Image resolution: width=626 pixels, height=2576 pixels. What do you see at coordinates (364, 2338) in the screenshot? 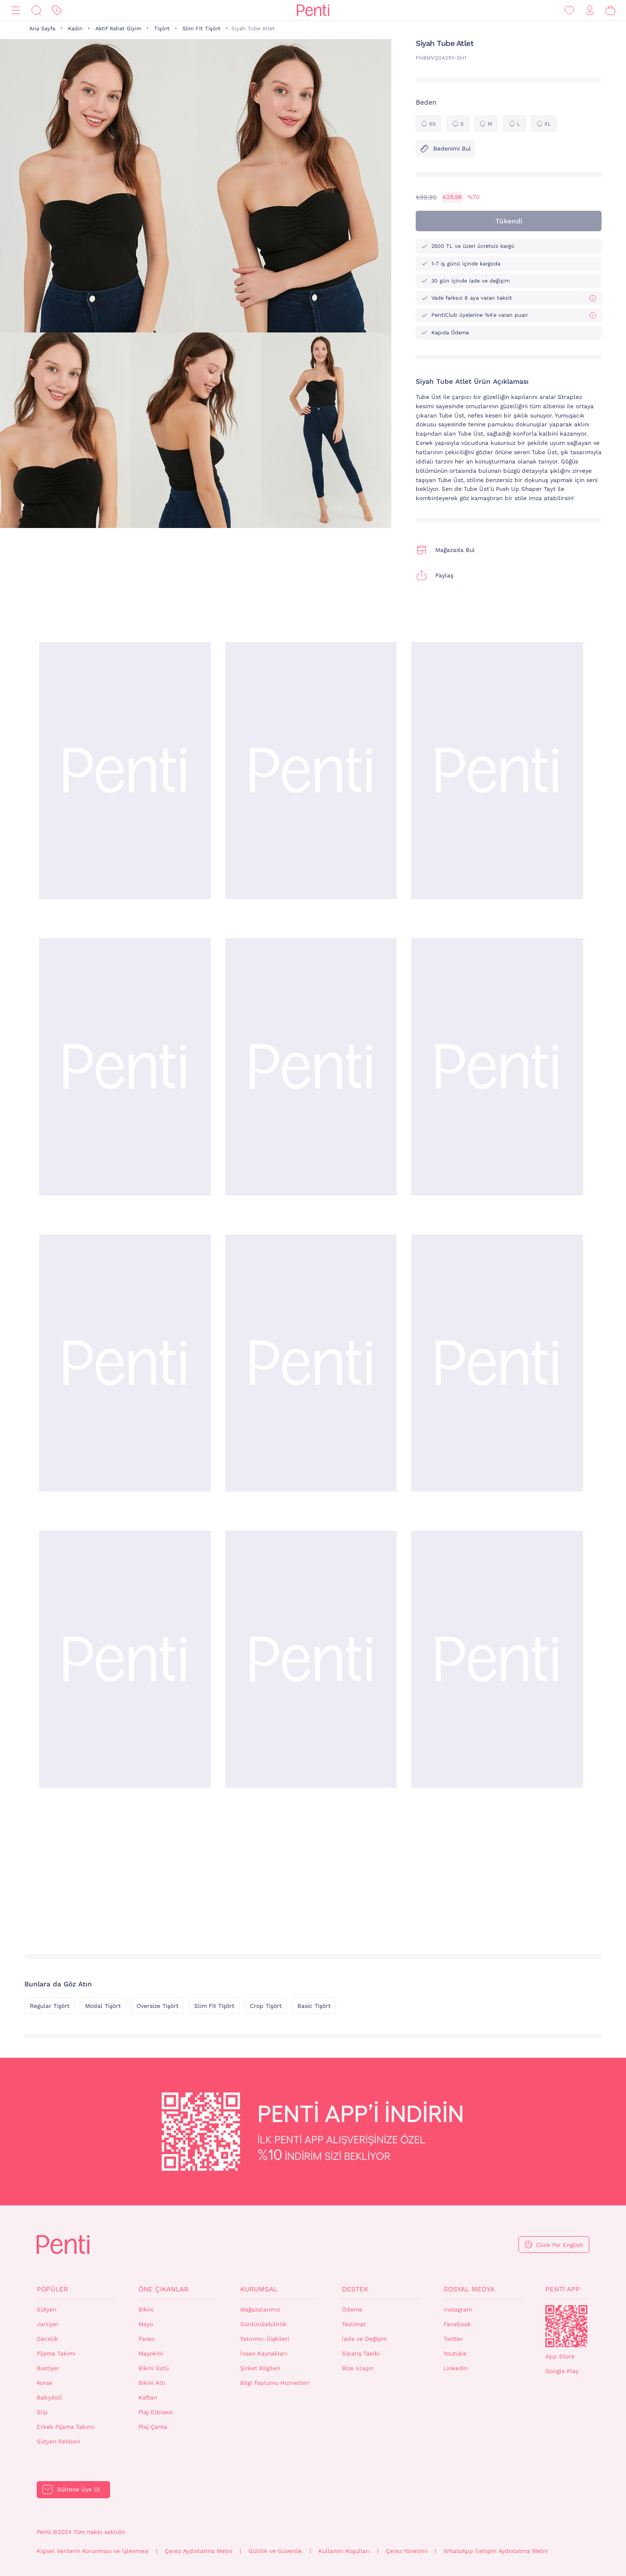
I see `İade ve Değişim` at bounding box center [364, 2338].